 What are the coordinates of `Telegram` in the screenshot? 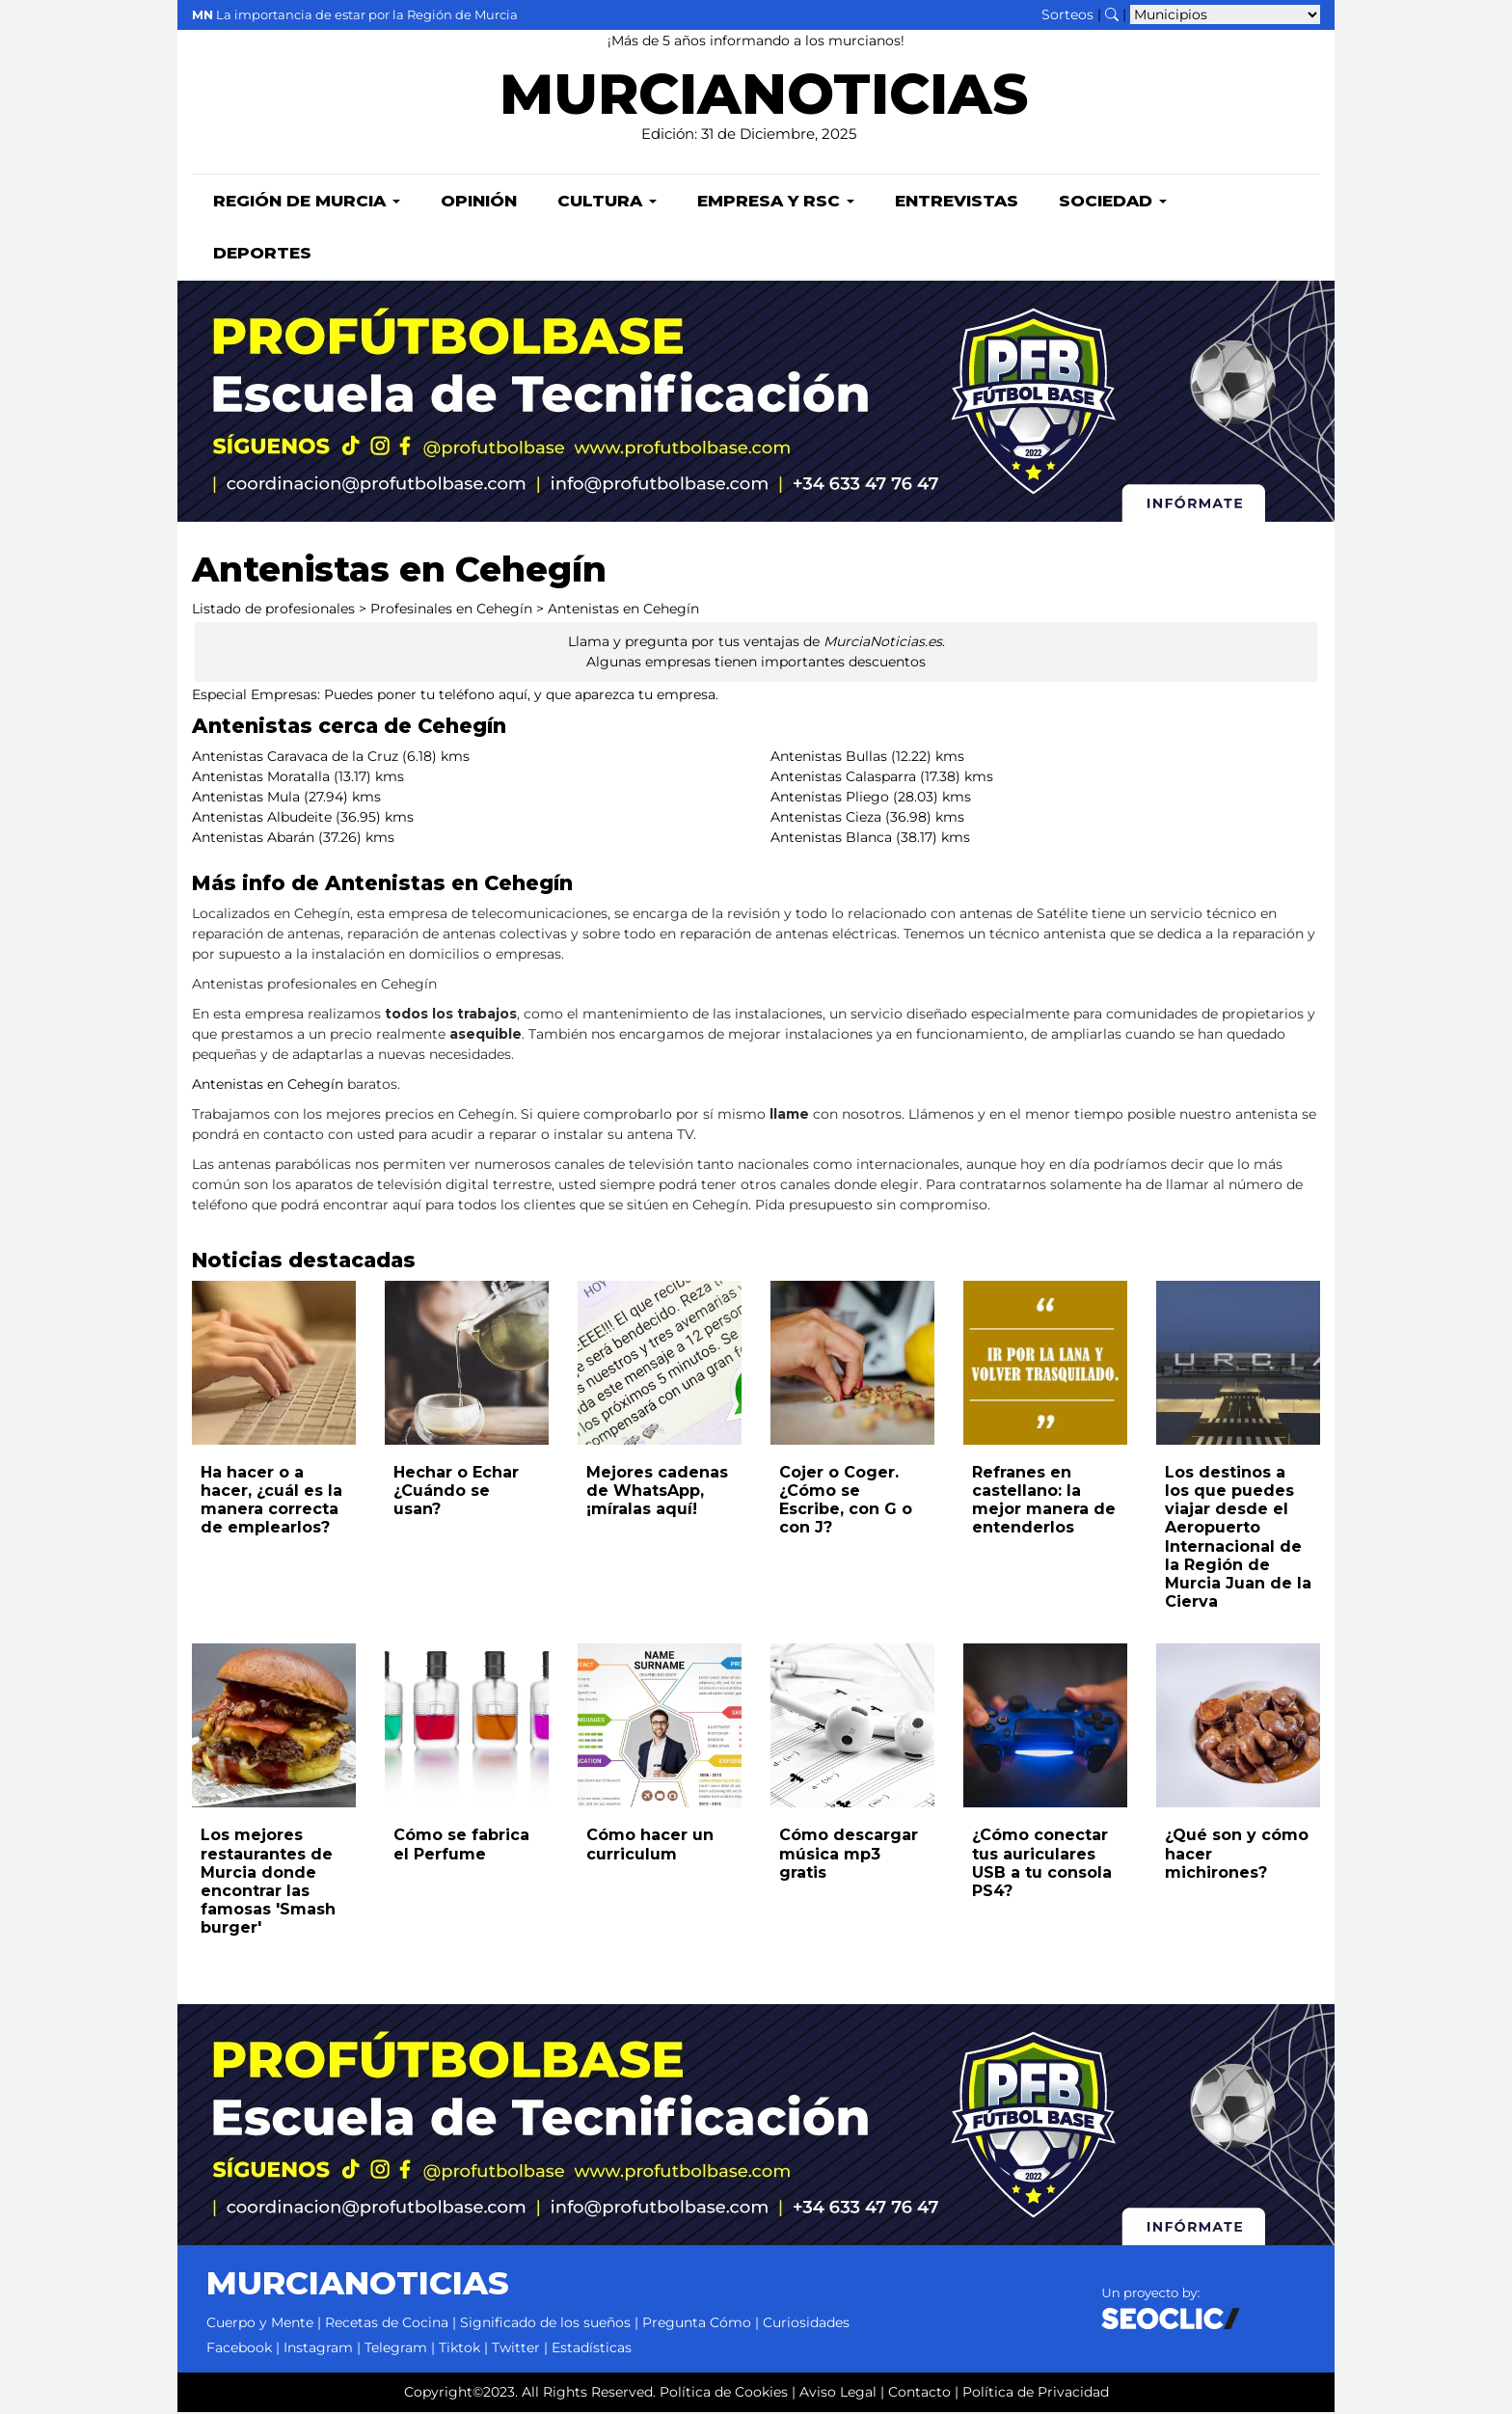 It's located at (395, 2349).